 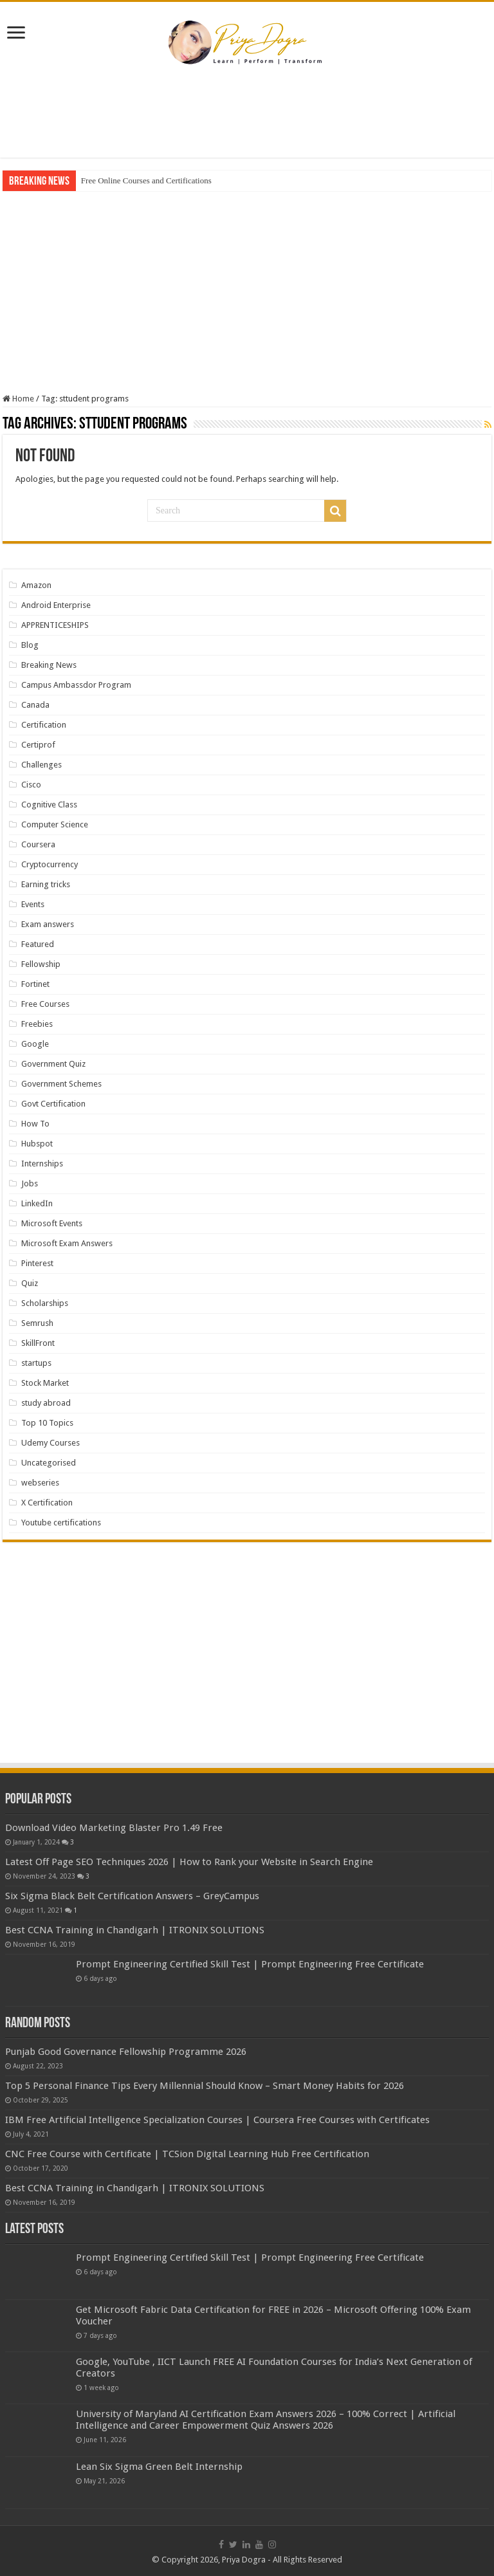 What do you see at coordinates (29, 1183) in the screenshot?
I see `Jobs` at bounding box center [29, 1183].